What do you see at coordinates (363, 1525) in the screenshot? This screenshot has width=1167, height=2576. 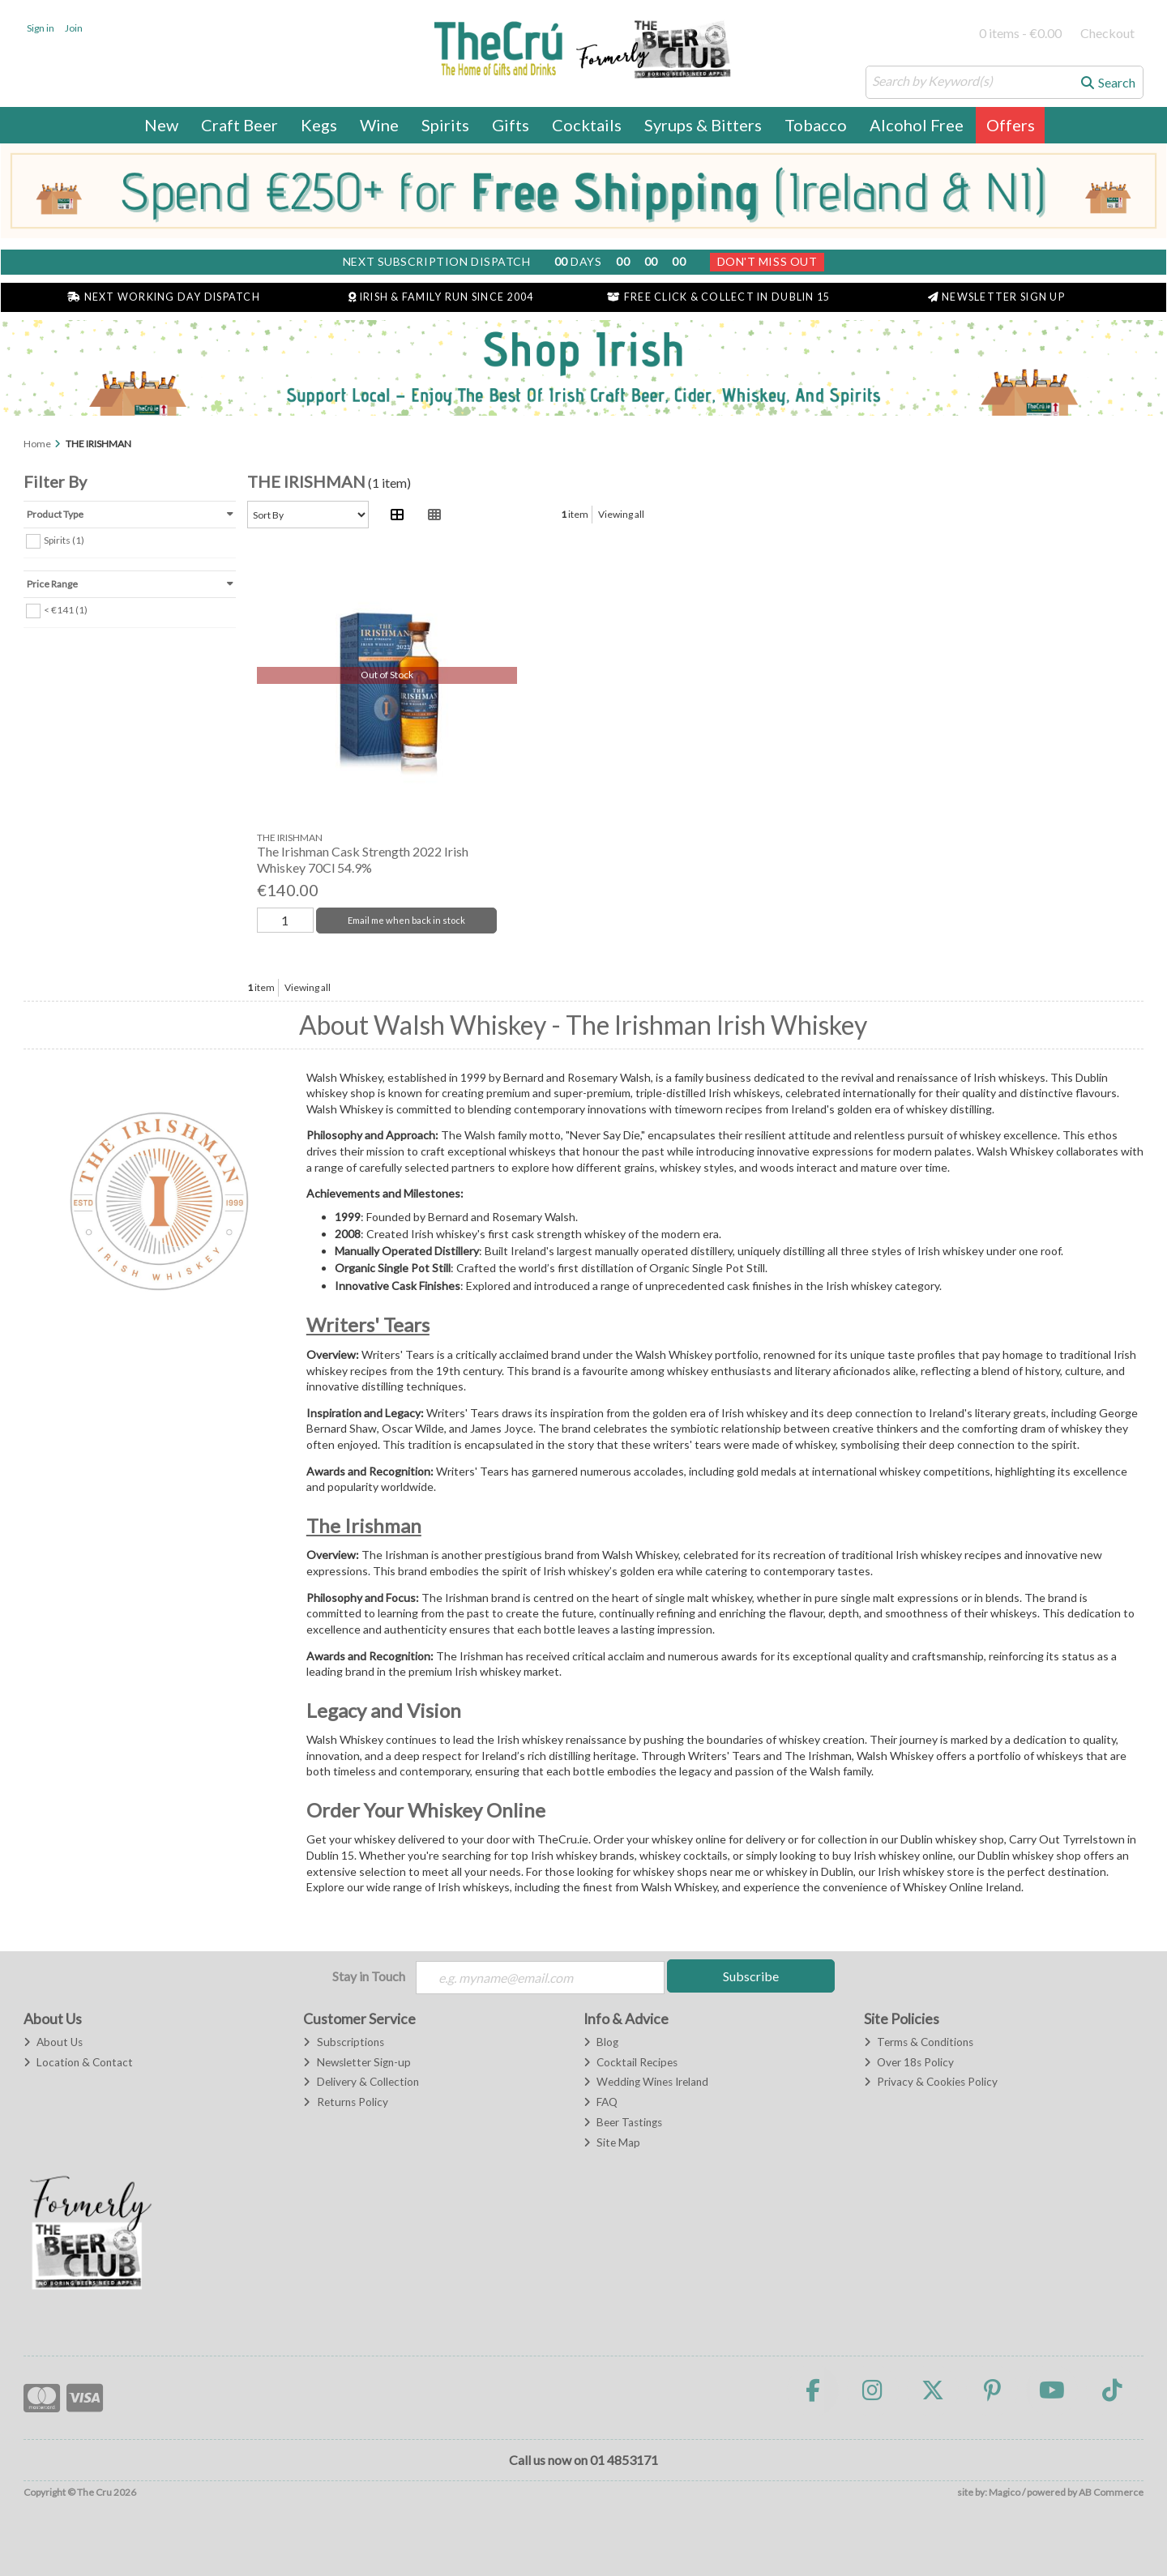 I see `The Irishman` at bounding box center [363, 1525].